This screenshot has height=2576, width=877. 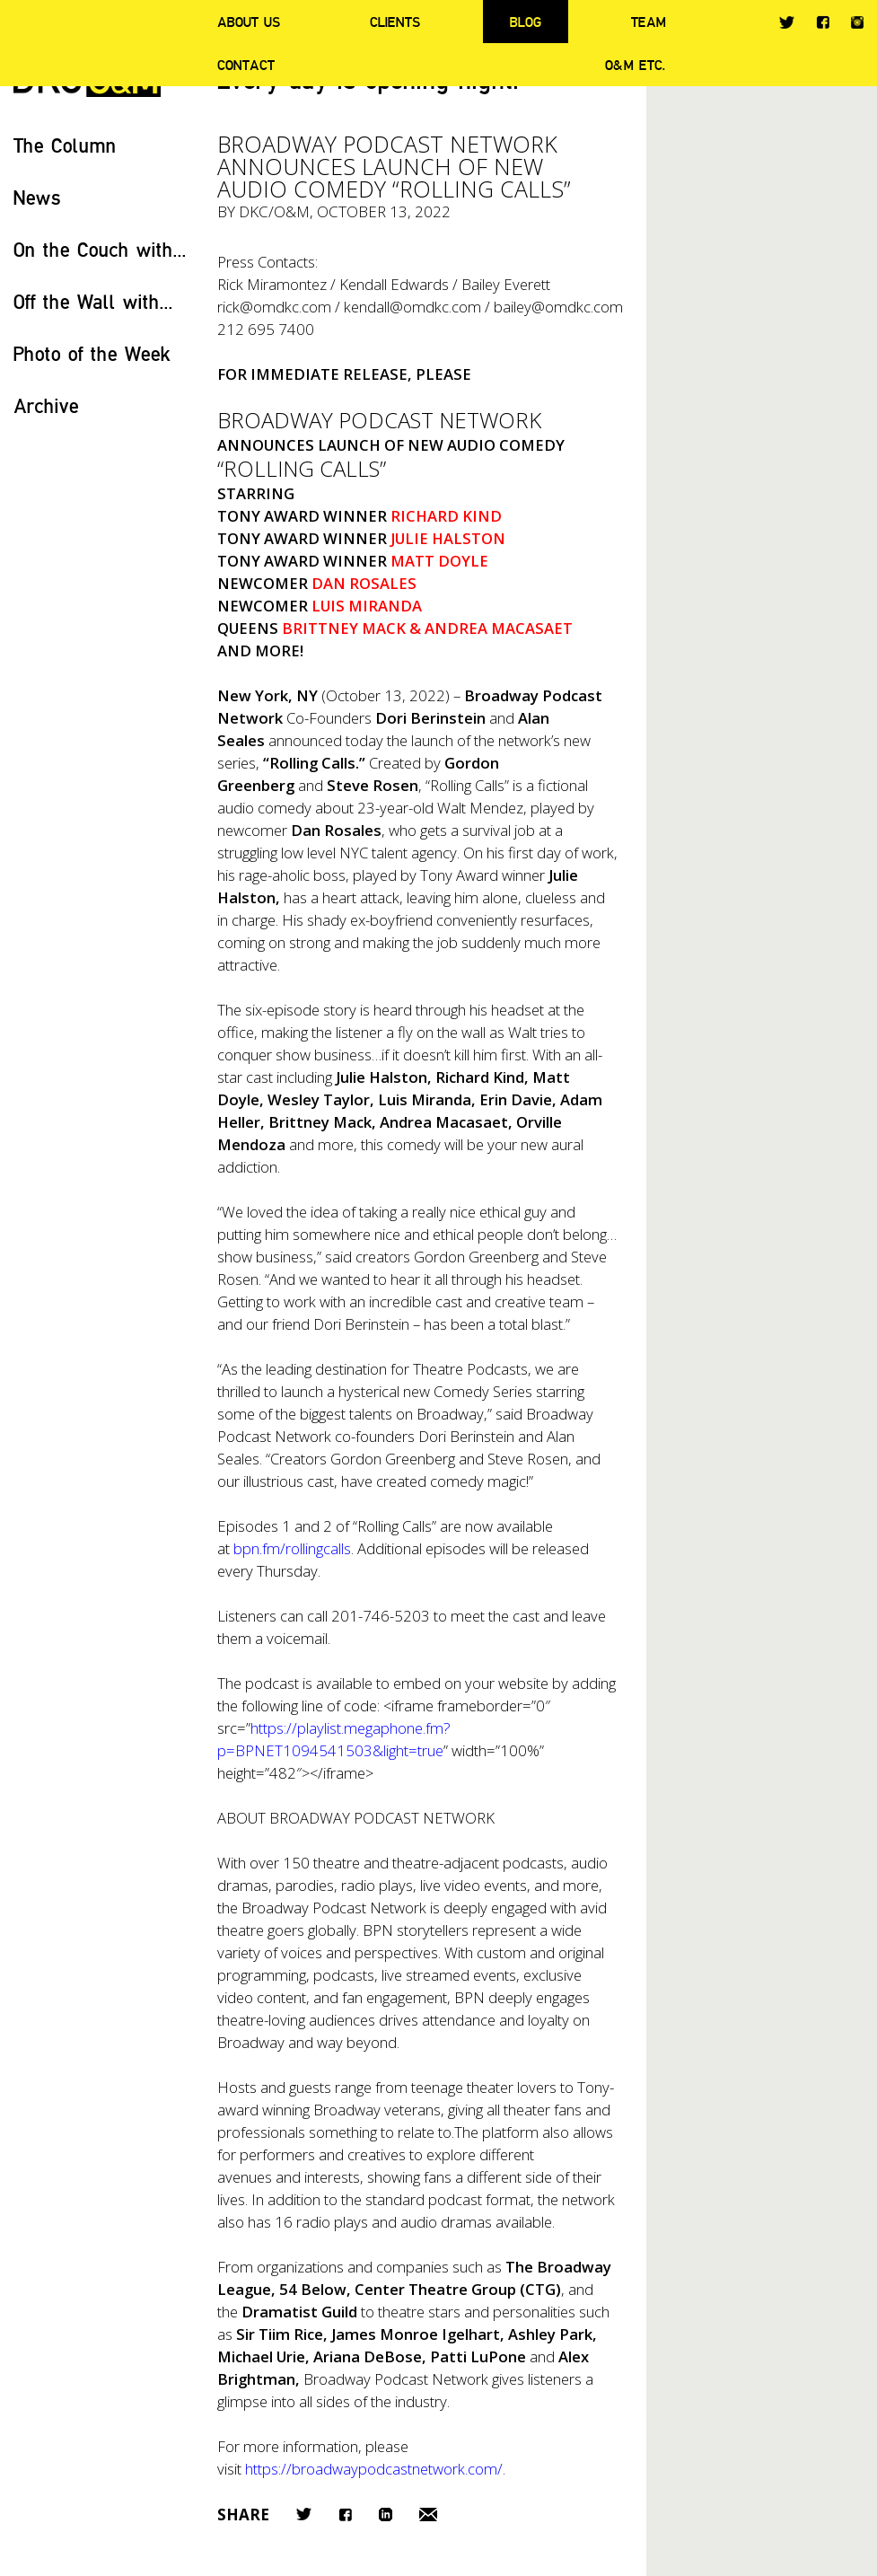 What do you see at coordinates (246, 65) in the screenshot?
I see `Contact` at bounding box center [246, 65].